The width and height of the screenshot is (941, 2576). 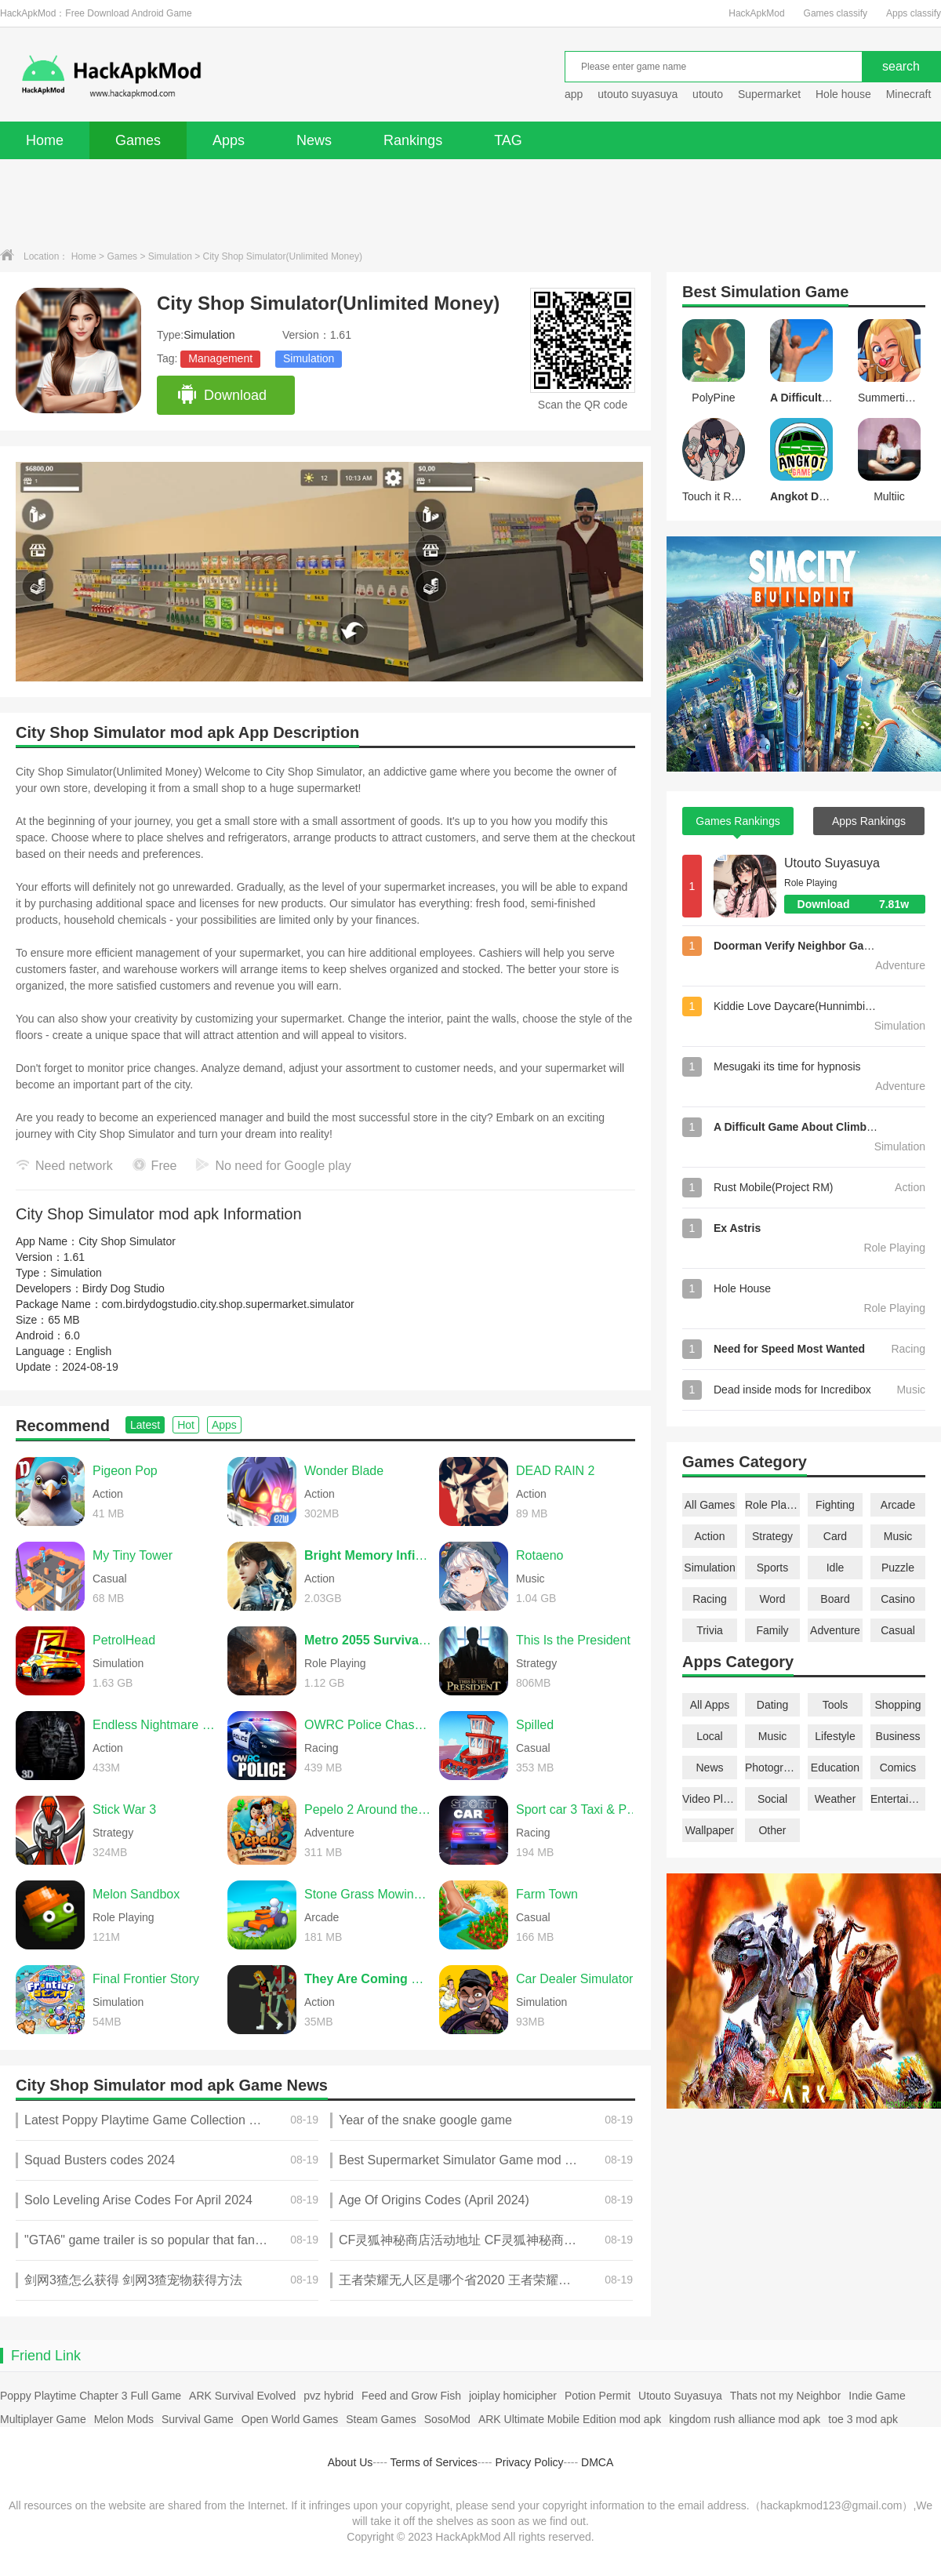 What do you see at coordinates (242, 2395) in the screenshot?
I see `ARK Survival Evolved` at bounding box center [242, 2395].